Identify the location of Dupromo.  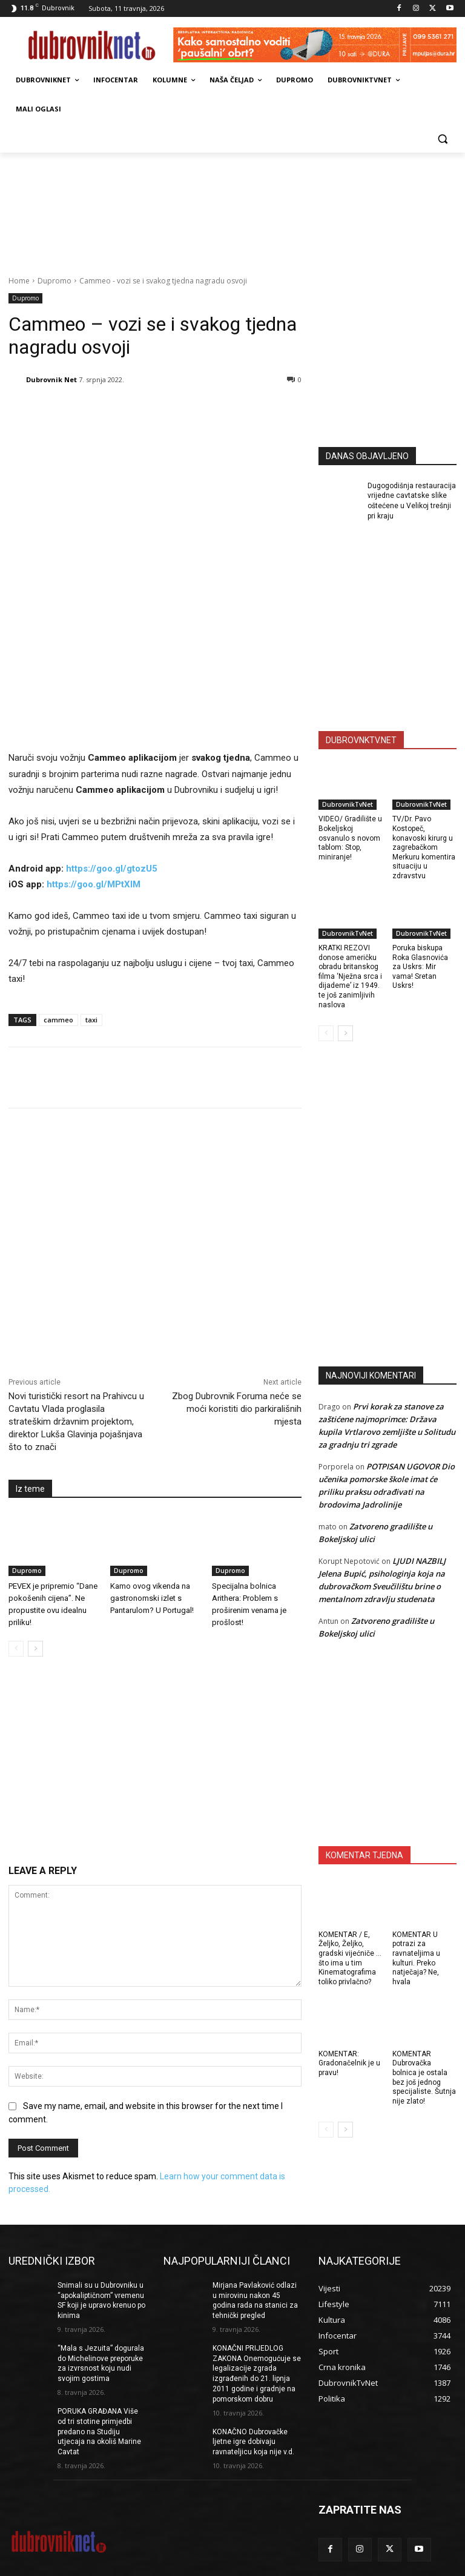
(54, 281).